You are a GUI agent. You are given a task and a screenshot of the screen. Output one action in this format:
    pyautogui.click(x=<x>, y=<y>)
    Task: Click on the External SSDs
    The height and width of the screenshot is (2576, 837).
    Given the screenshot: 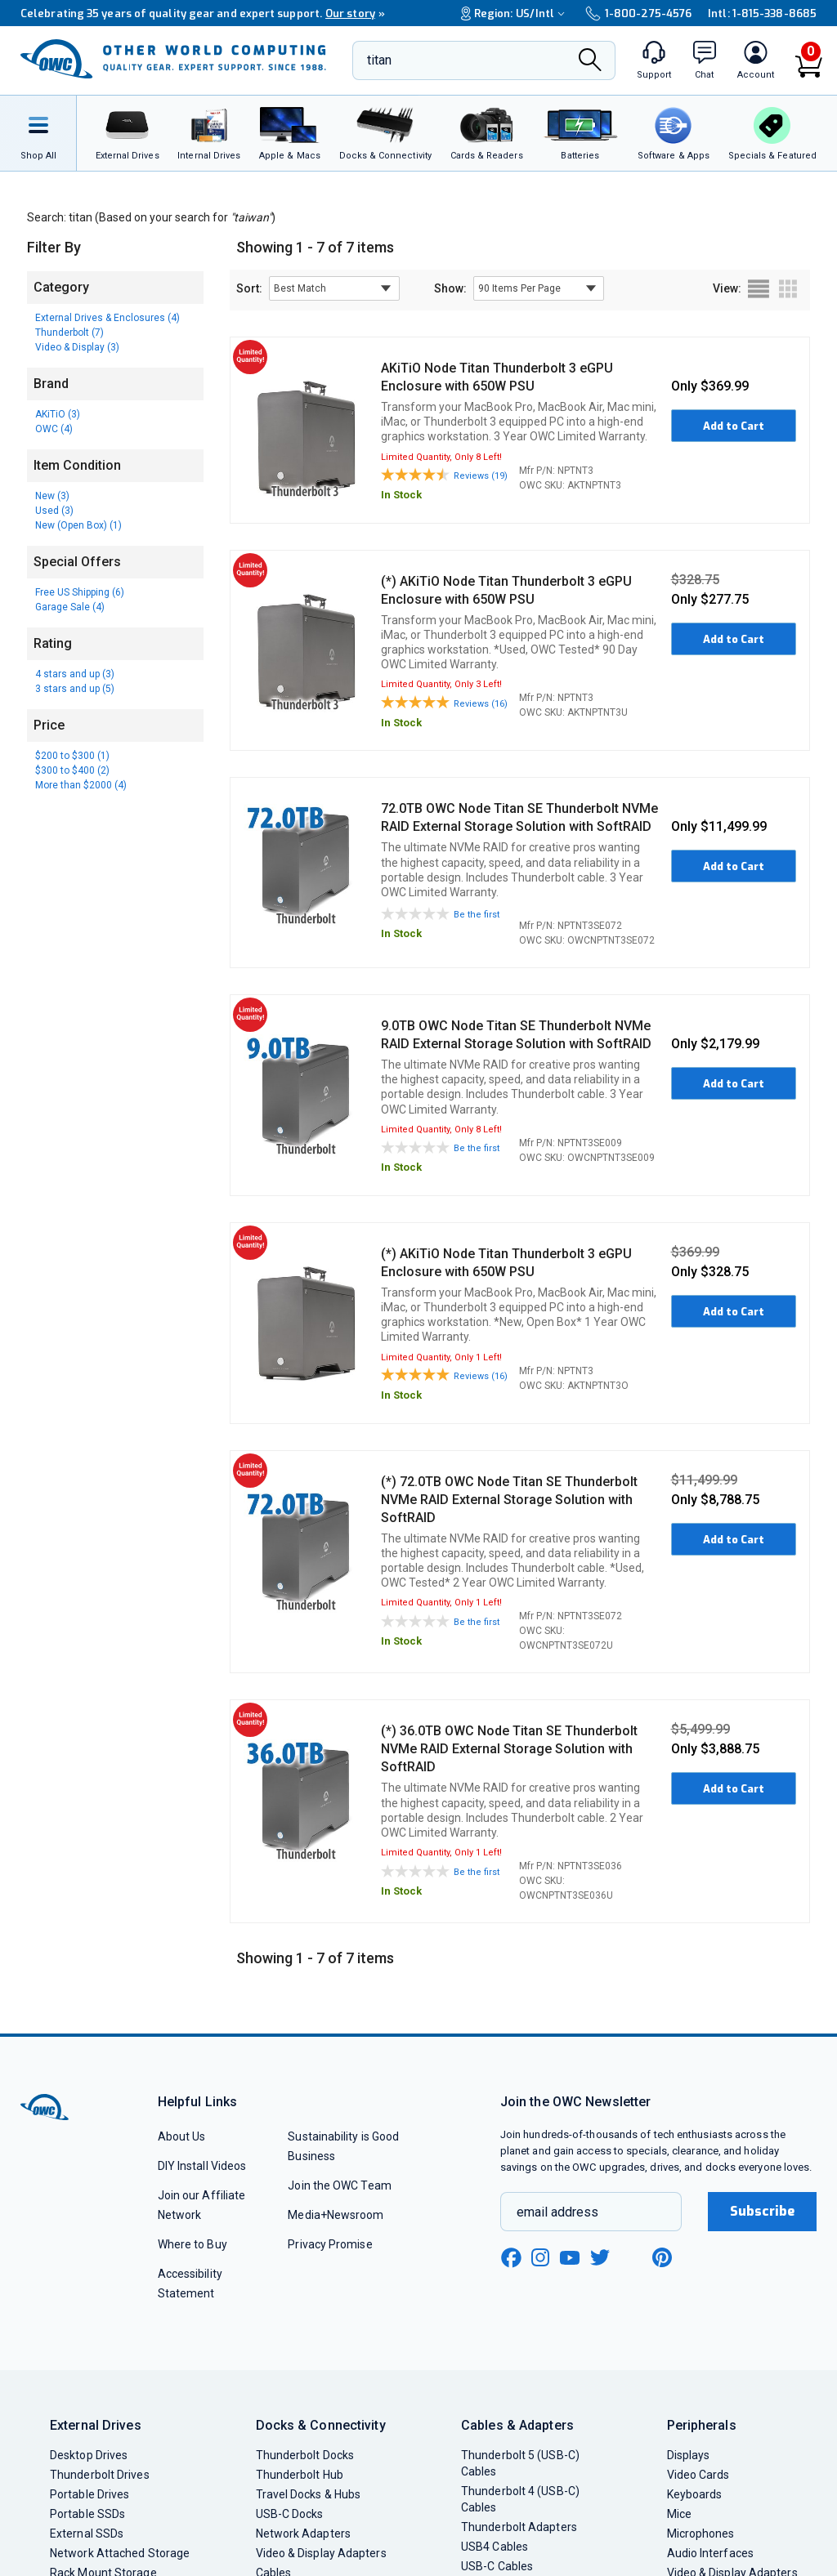 What is the action you would take?
    pyautogui.click(x=86, y=2533)
    